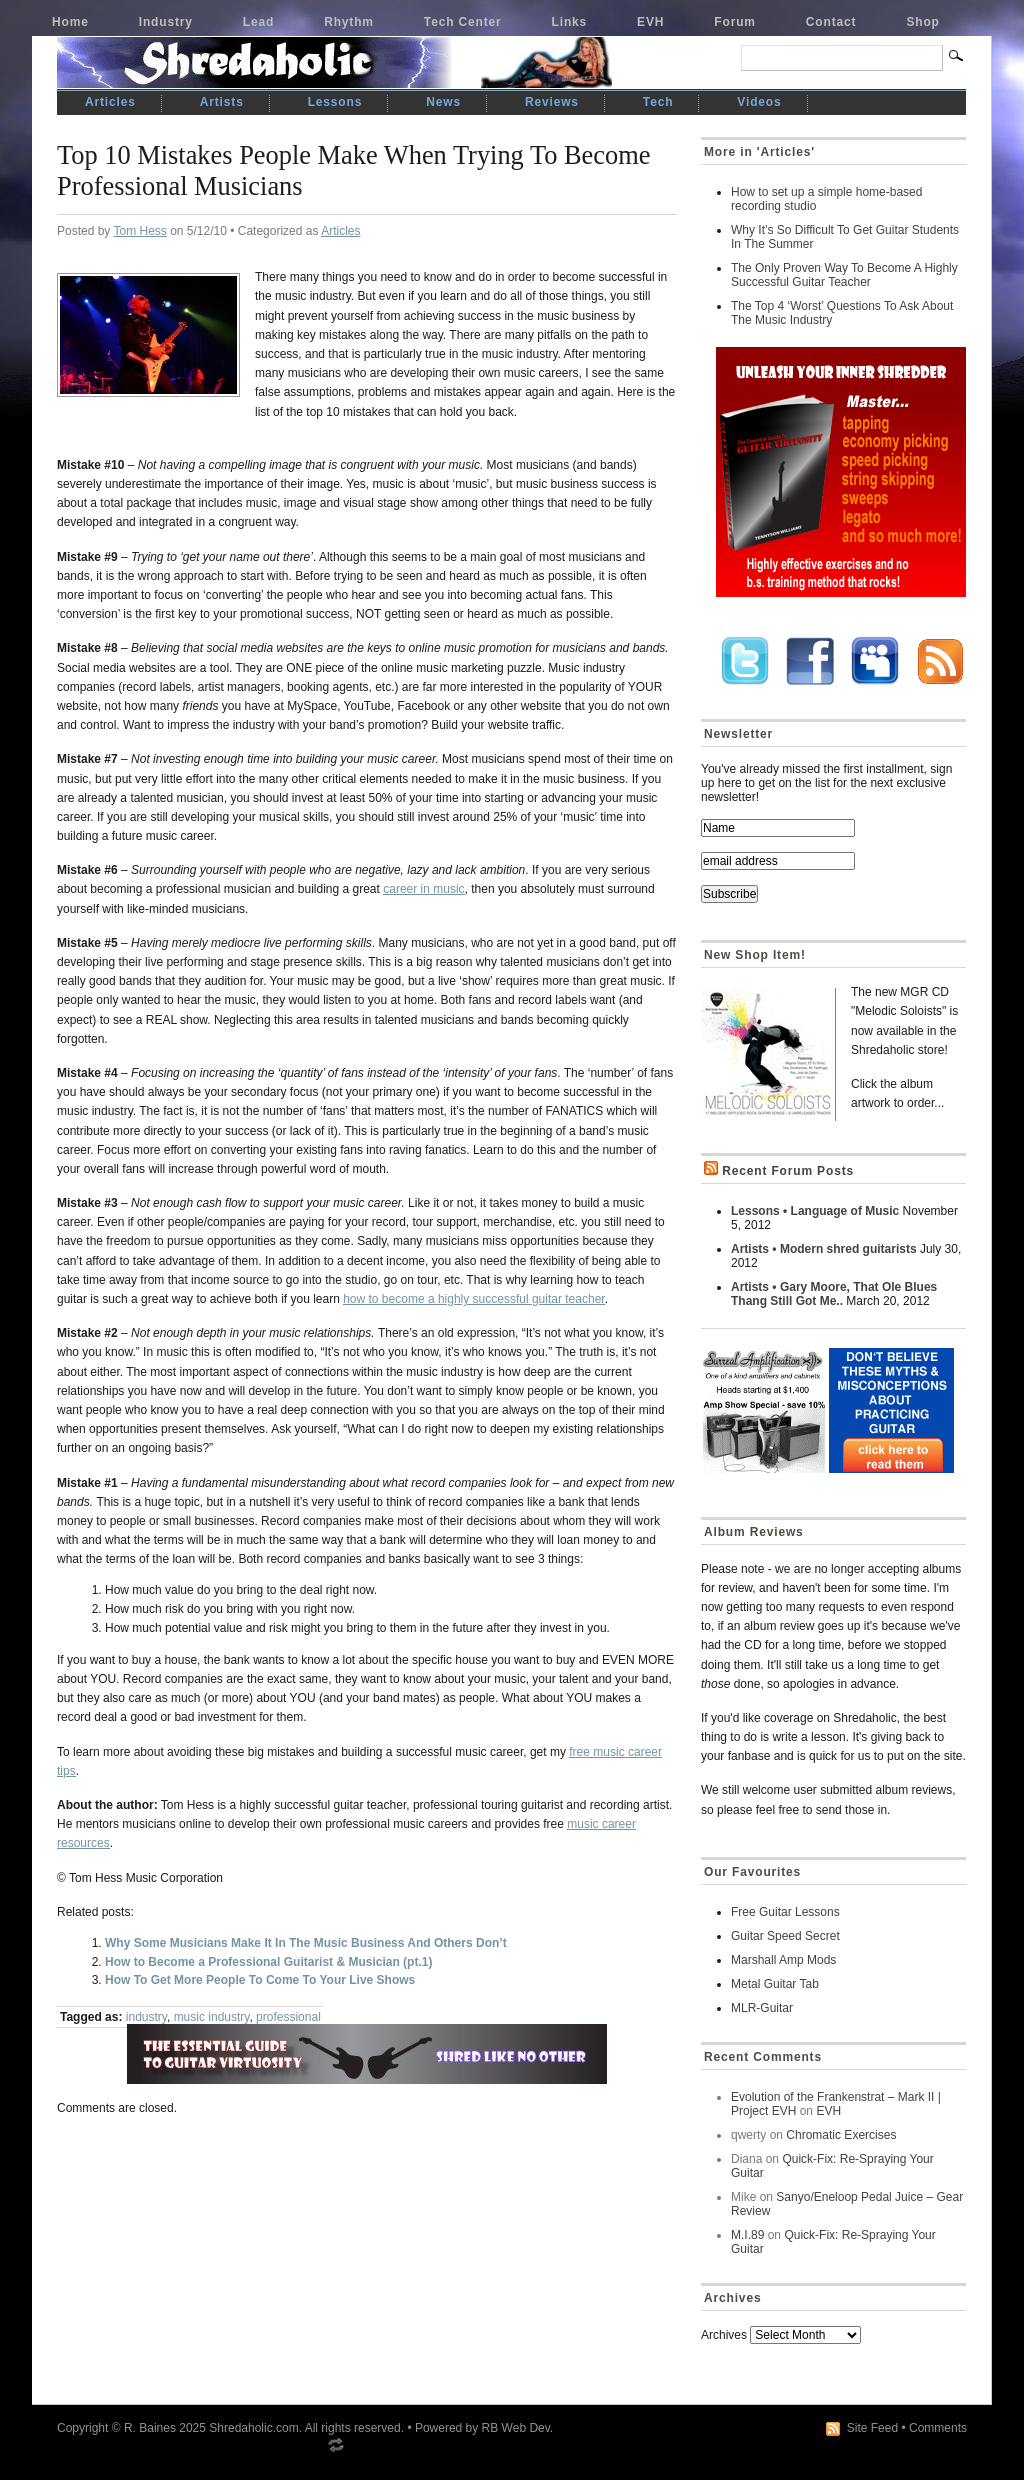 This screenshot has height=2480, width=1024. I want to click on how to become a highly successful guitar teacher, so click(473, 1299).